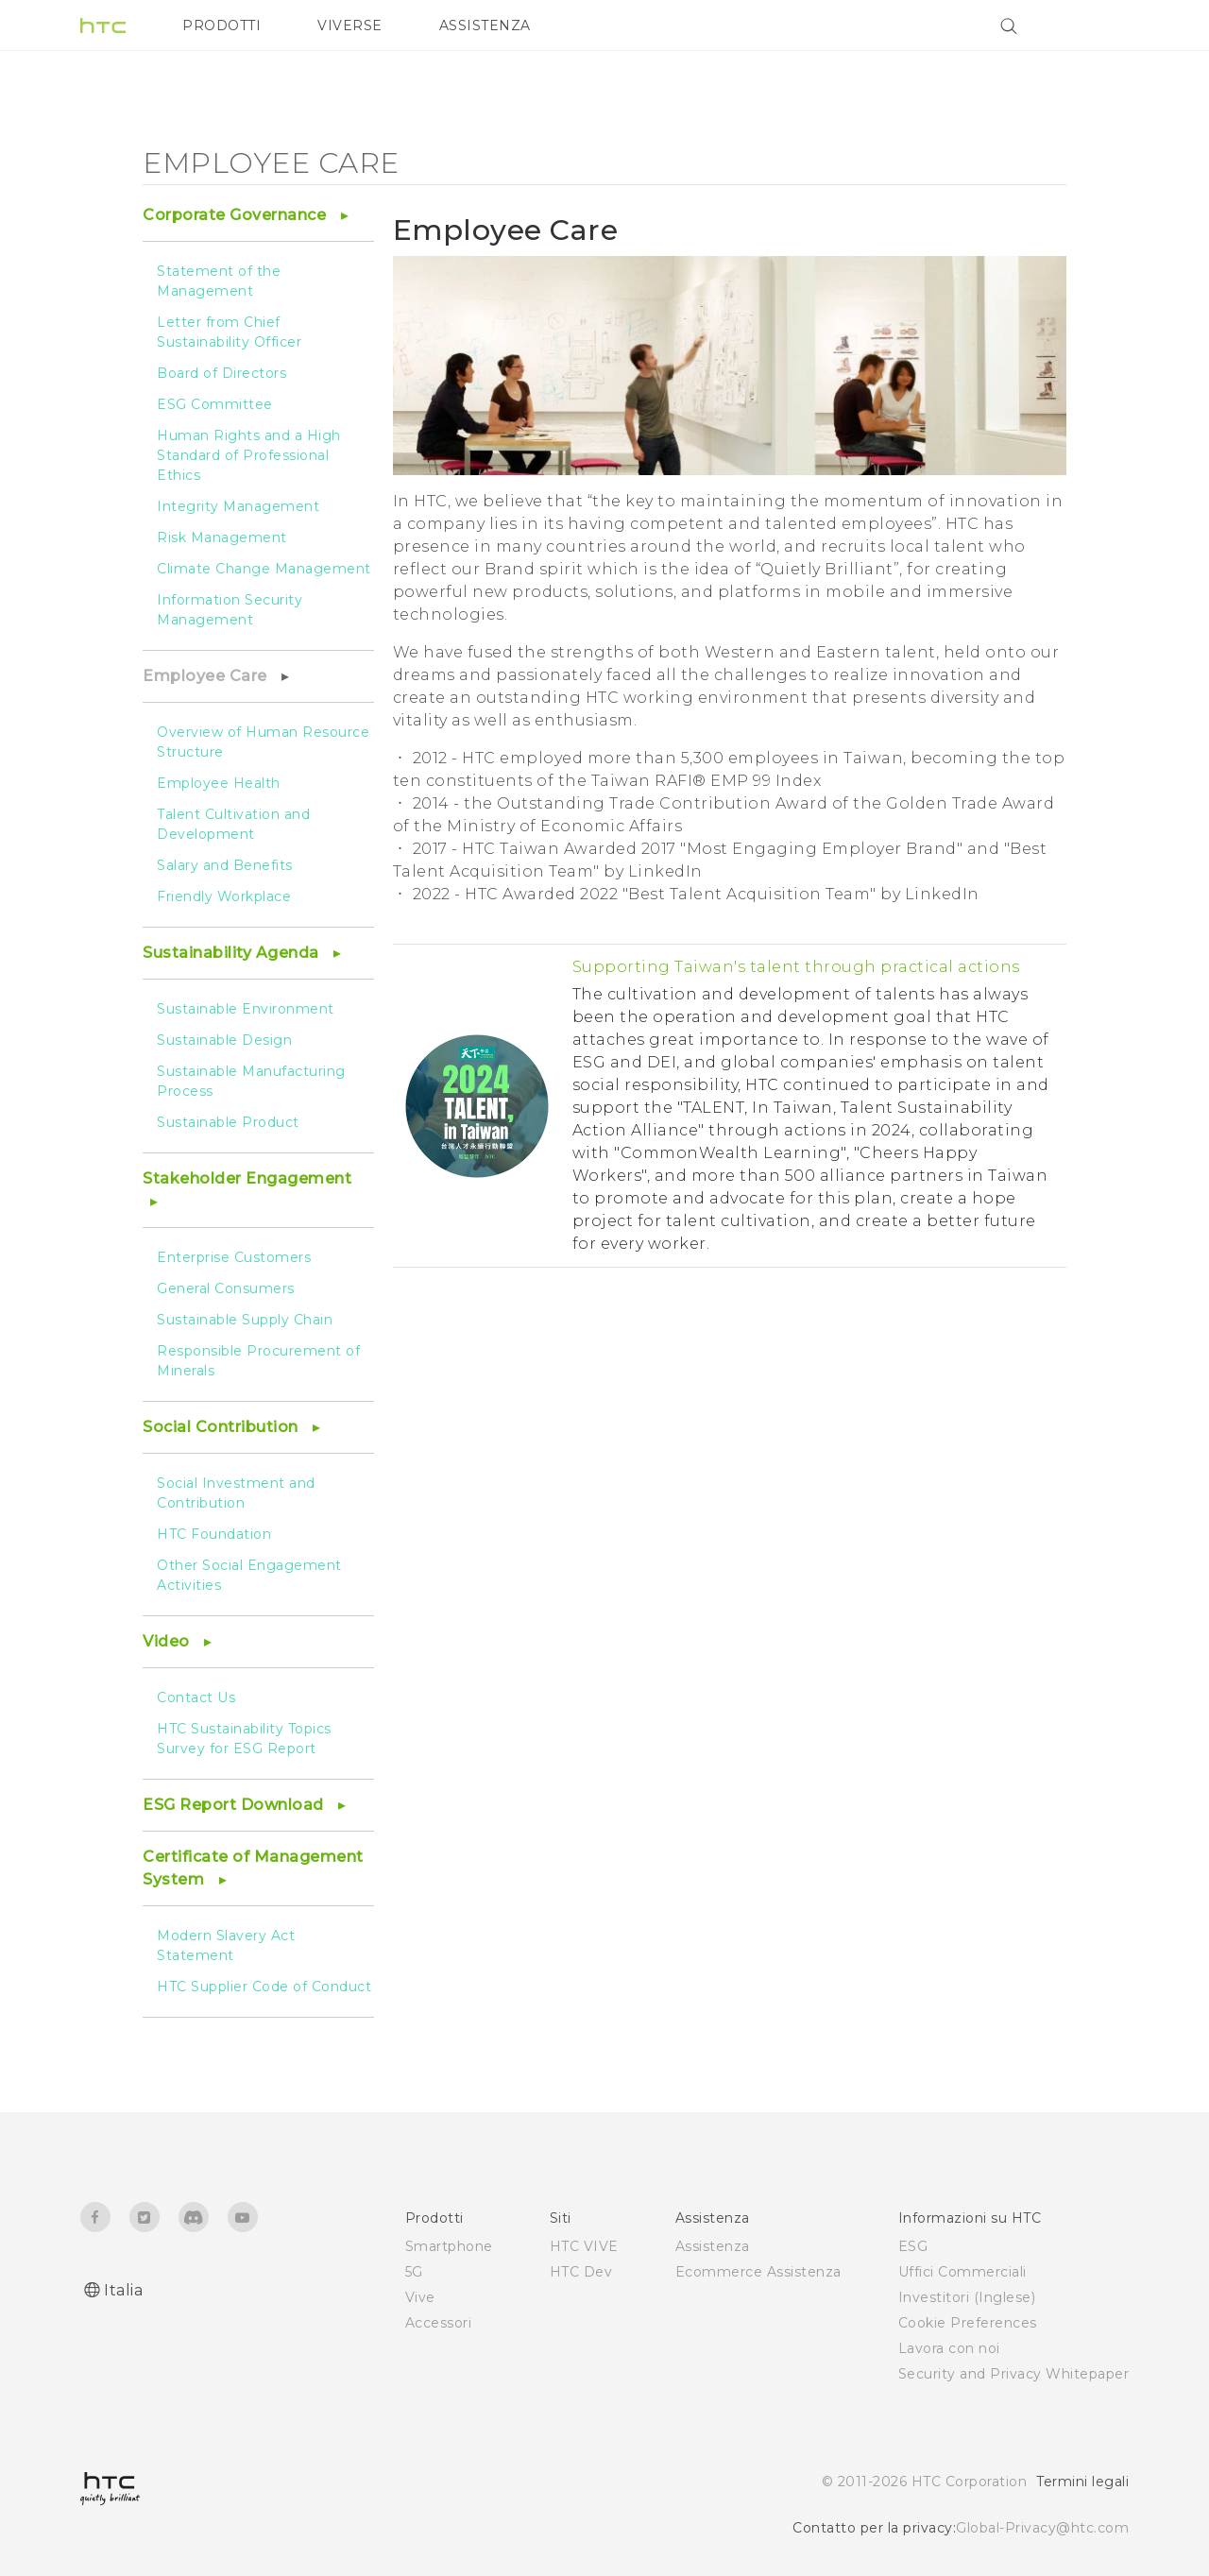 This screenshot has height=2576, width=1209. What do you see at coordinates (225, 865) in the screenshot?
I see `Salary and Benefits` at bounding box center [225, 865].